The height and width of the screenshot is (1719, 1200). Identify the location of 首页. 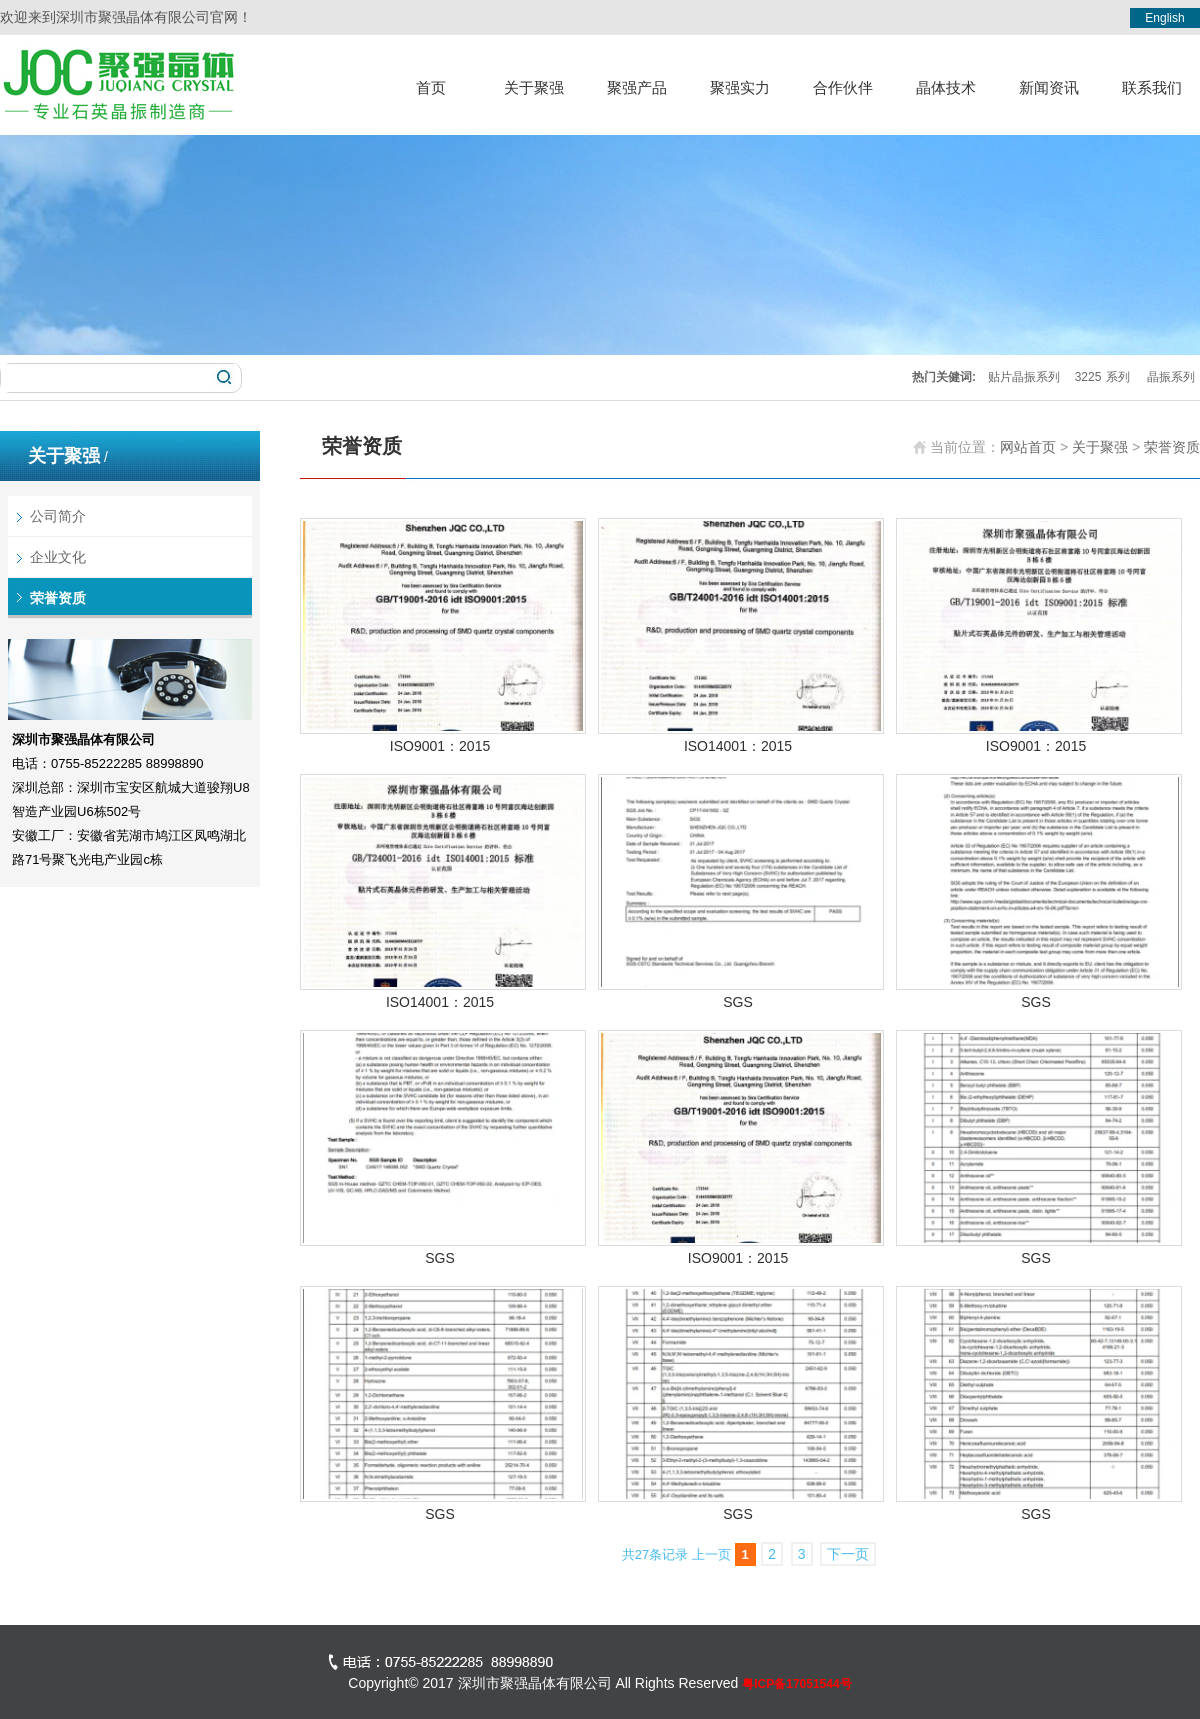
(431, 87).